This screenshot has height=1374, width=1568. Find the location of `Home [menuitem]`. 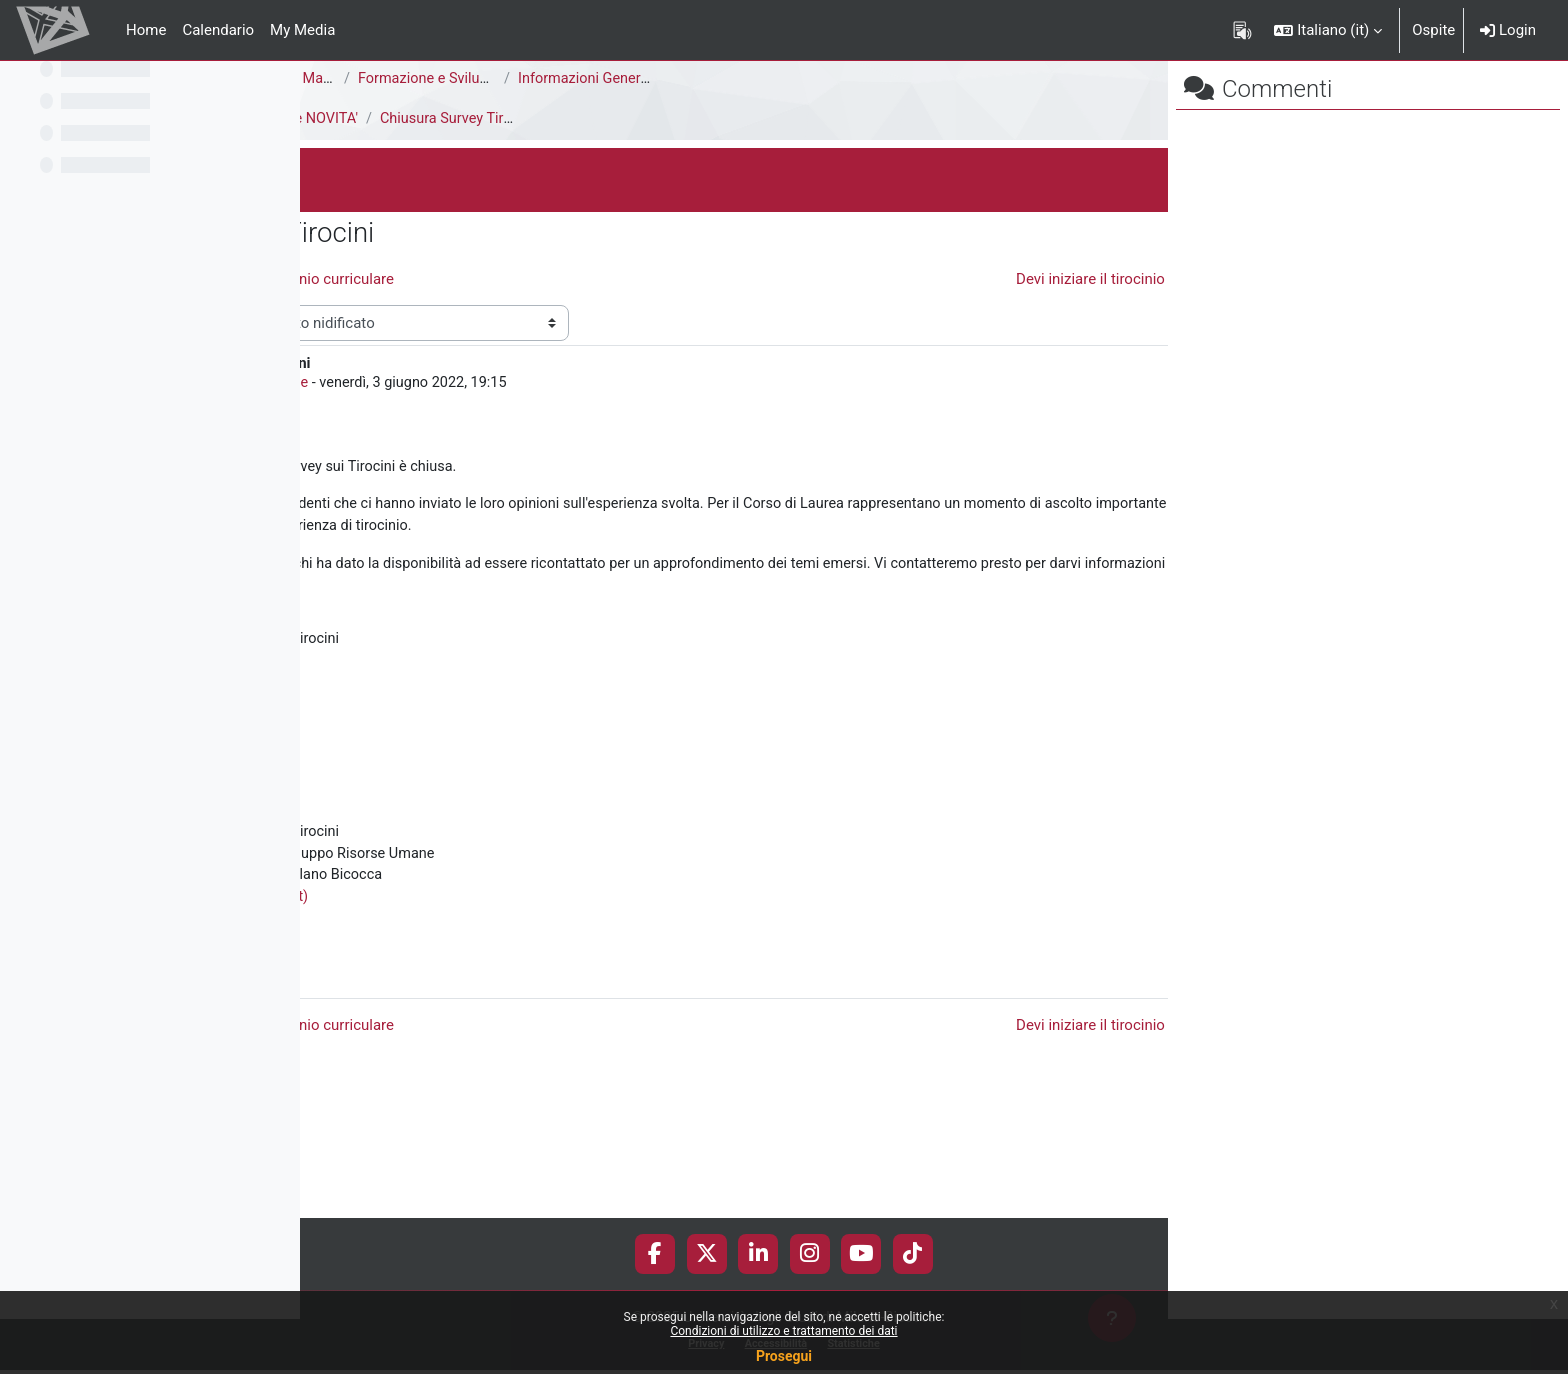

Home [menuitem] is located at coordinates (146, 30).